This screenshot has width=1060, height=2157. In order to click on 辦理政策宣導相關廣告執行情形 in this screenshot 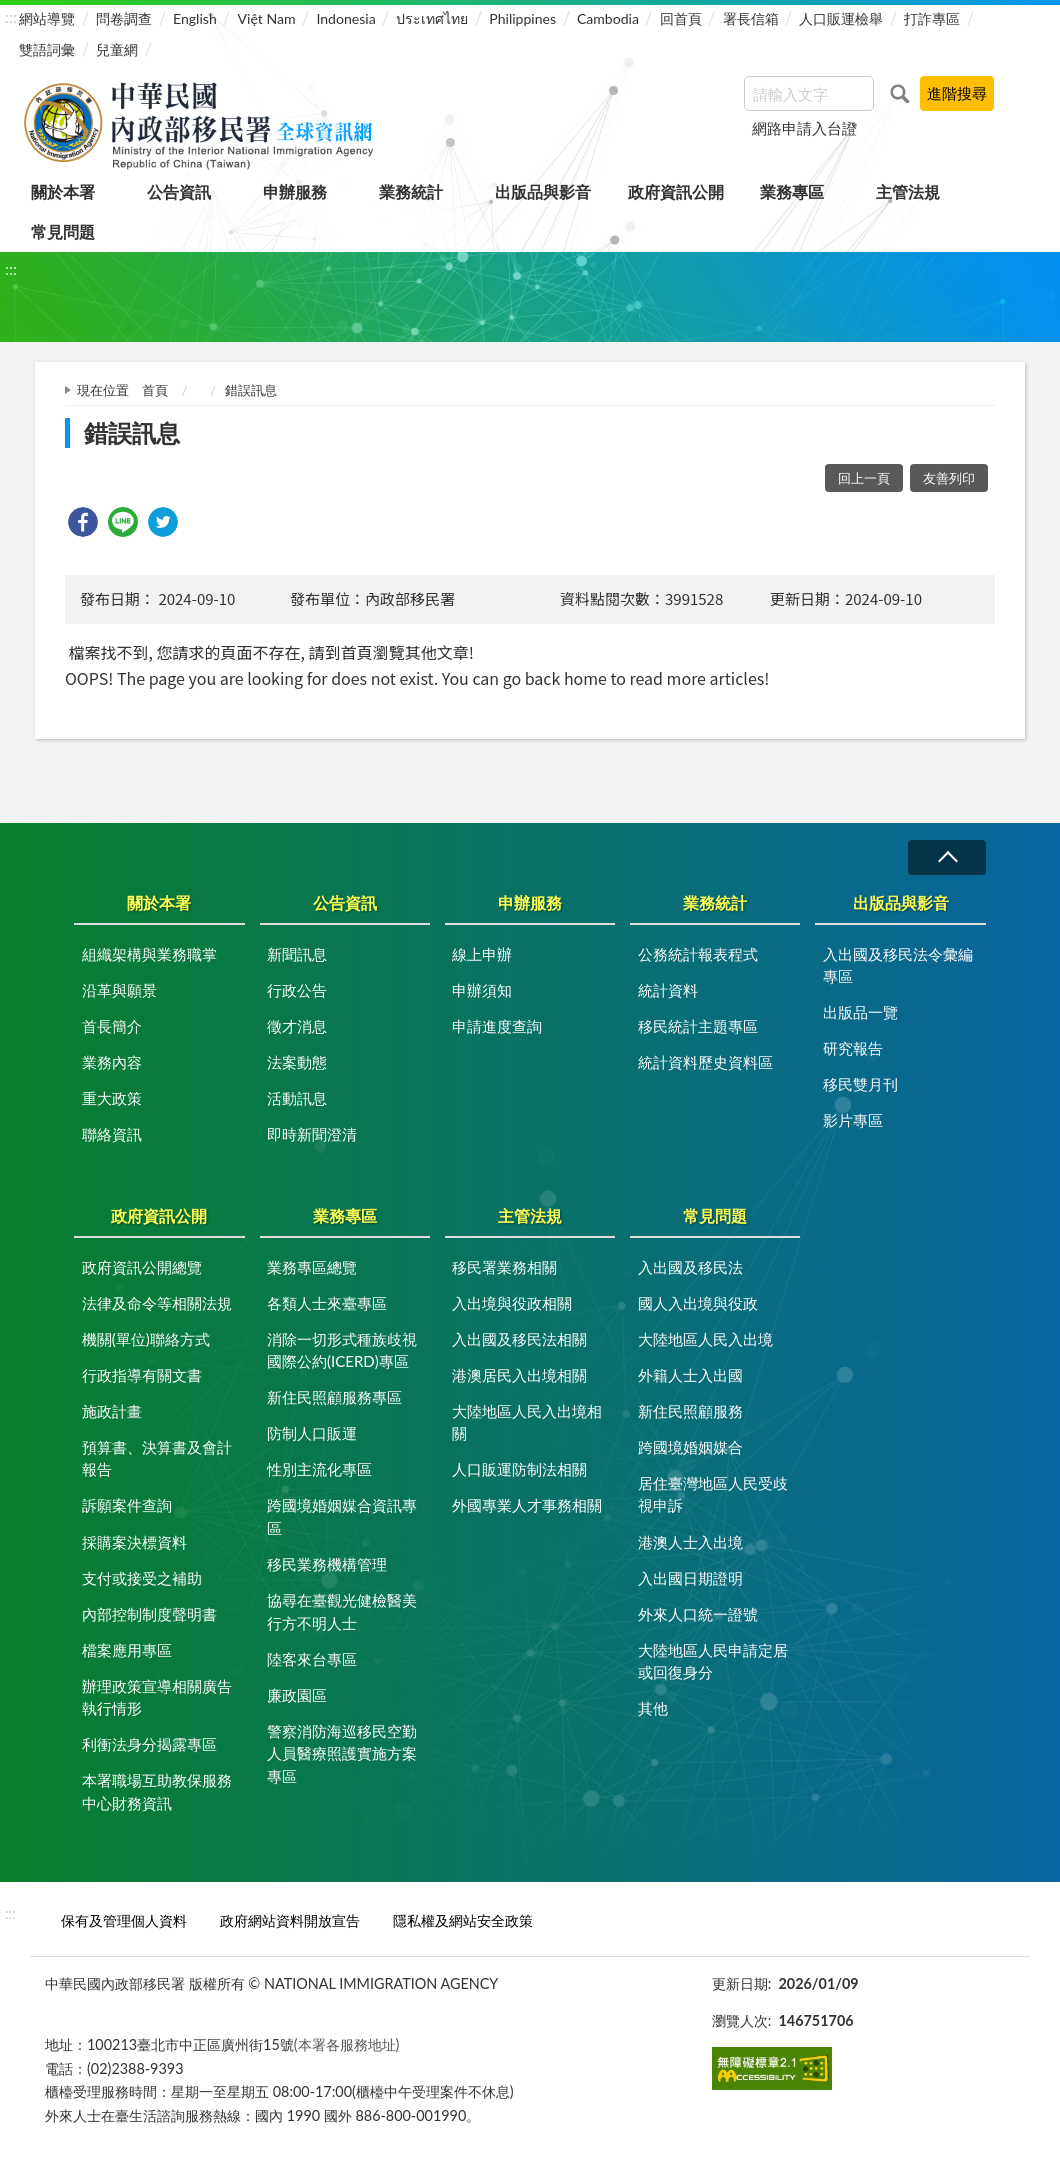, I will do `click(157, 1697)`.